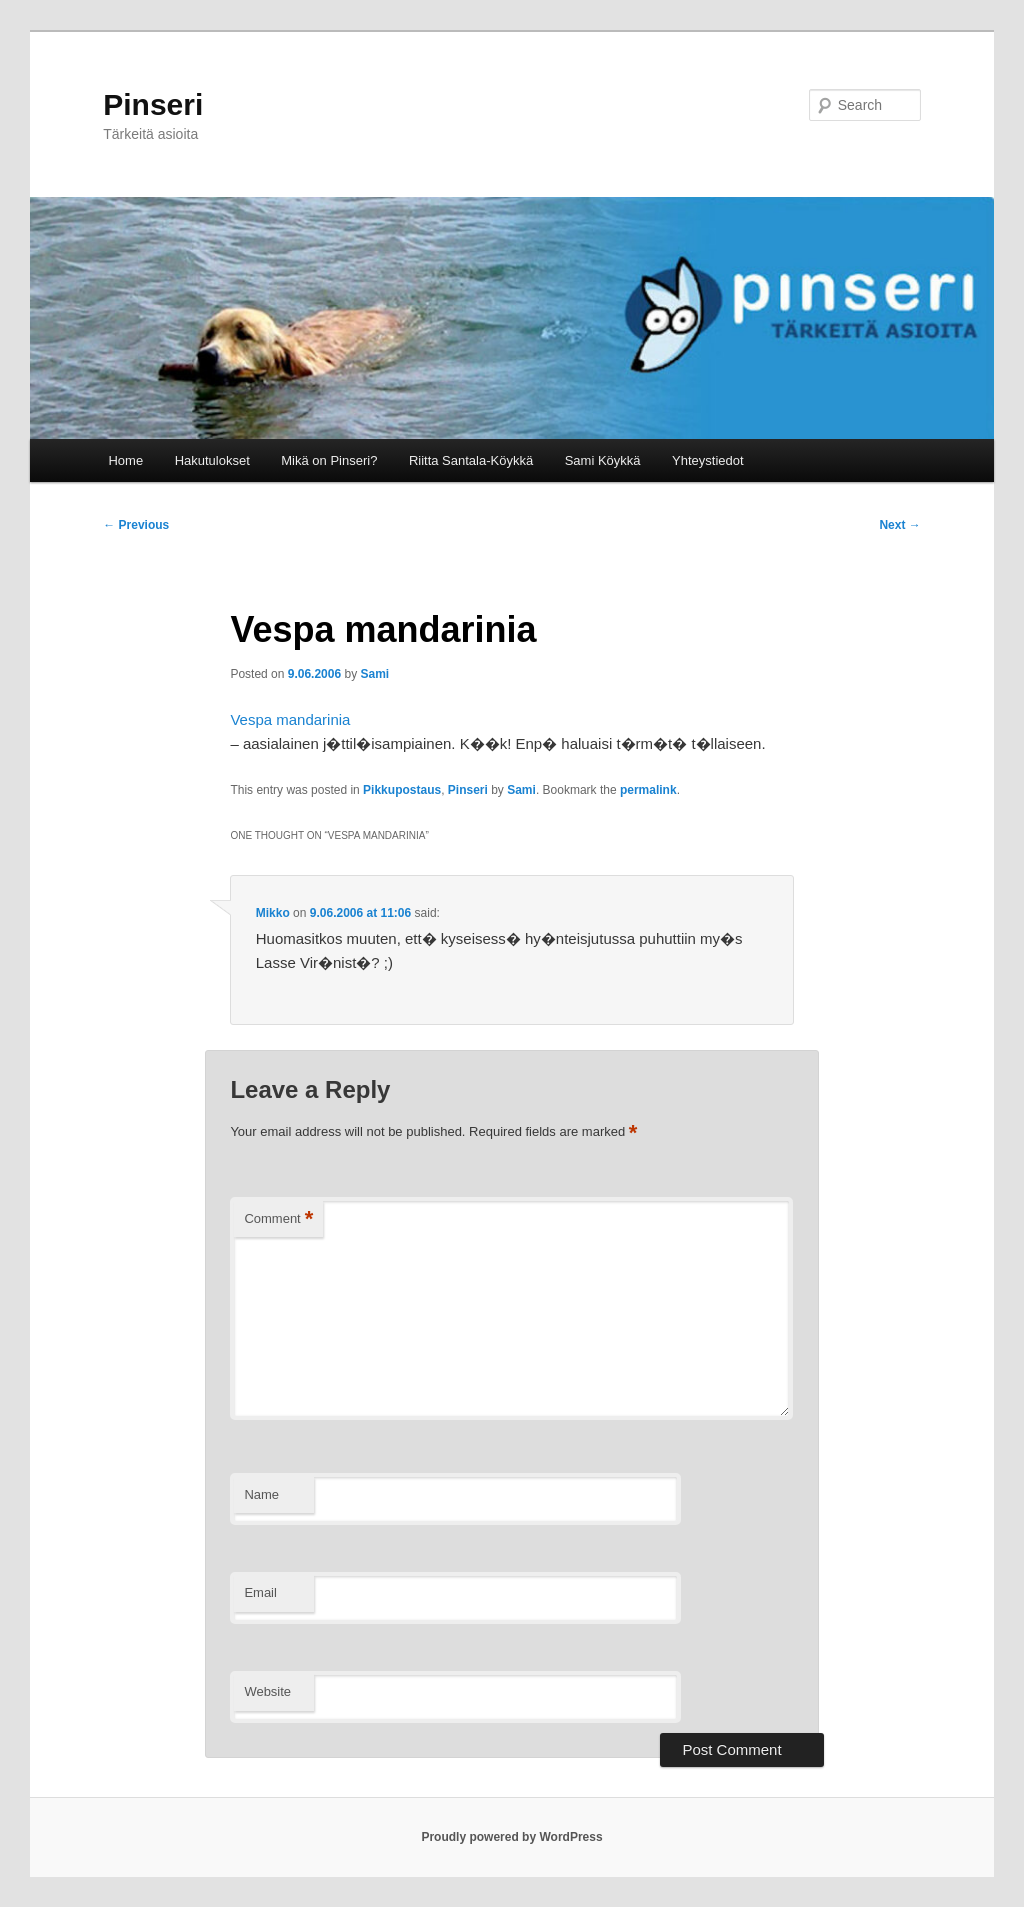  I want to click on Home, so click(125, 460).